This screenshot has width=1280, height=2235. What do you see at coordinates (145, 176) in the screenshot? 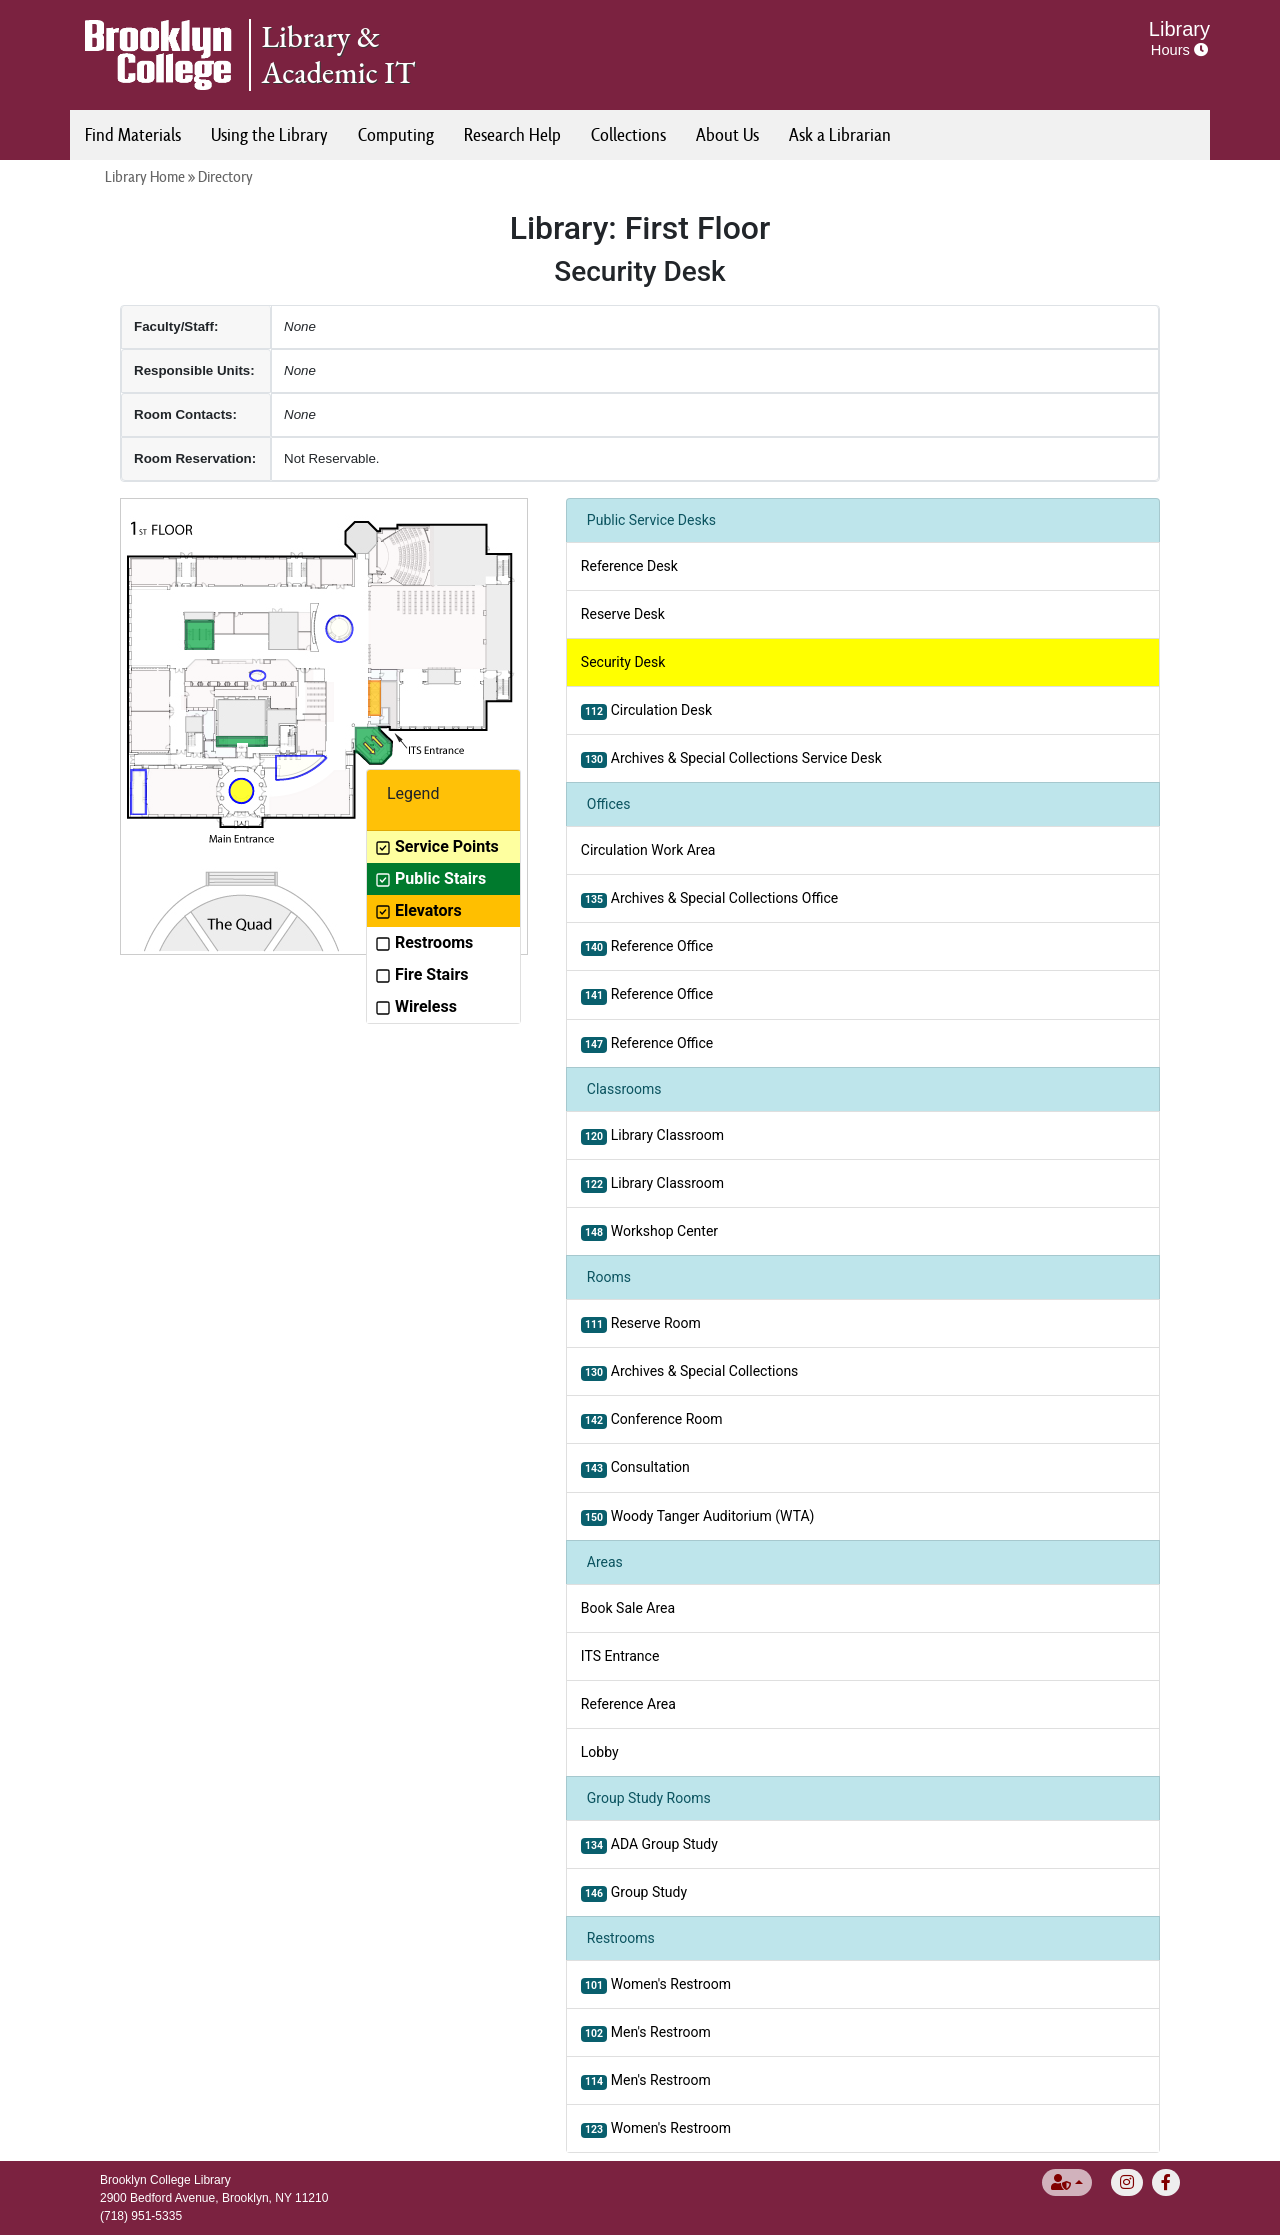
I see `Library Home` at bounding box center [145, 176].